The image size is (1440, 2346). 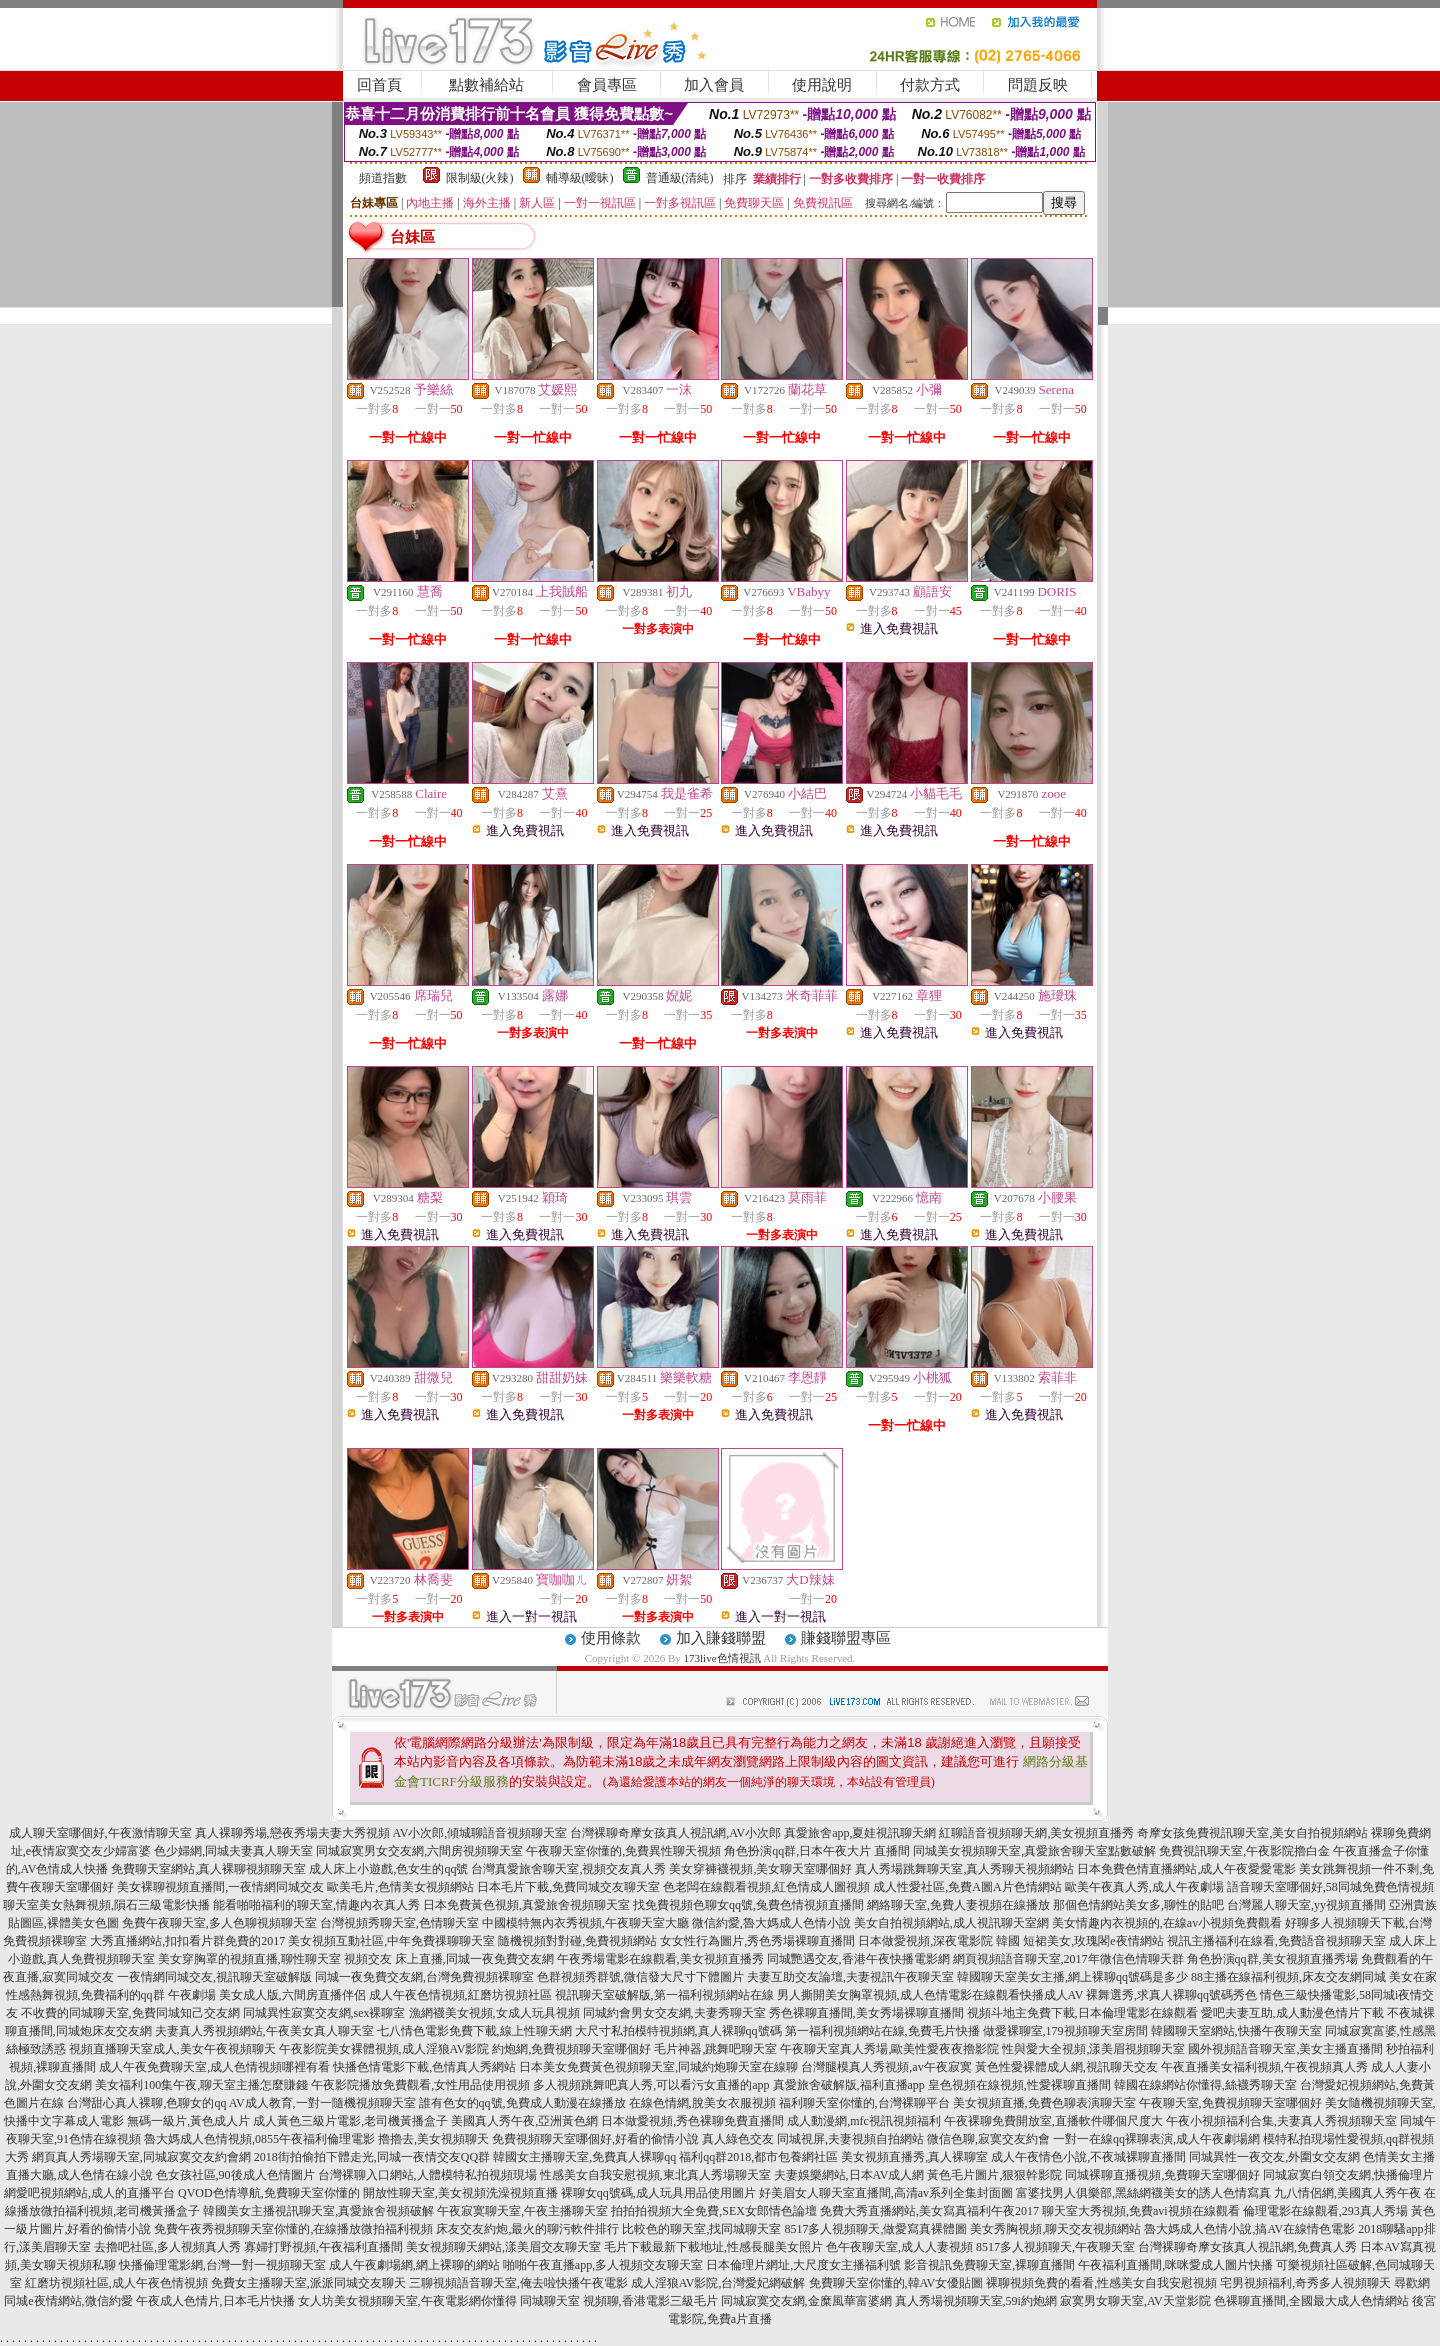 What do you see at coordinates (419, 1851) in the screenshot?
I see `同城寂寞男女交友網,六間房視頻聊天室` at bounding box center [419, 1851].